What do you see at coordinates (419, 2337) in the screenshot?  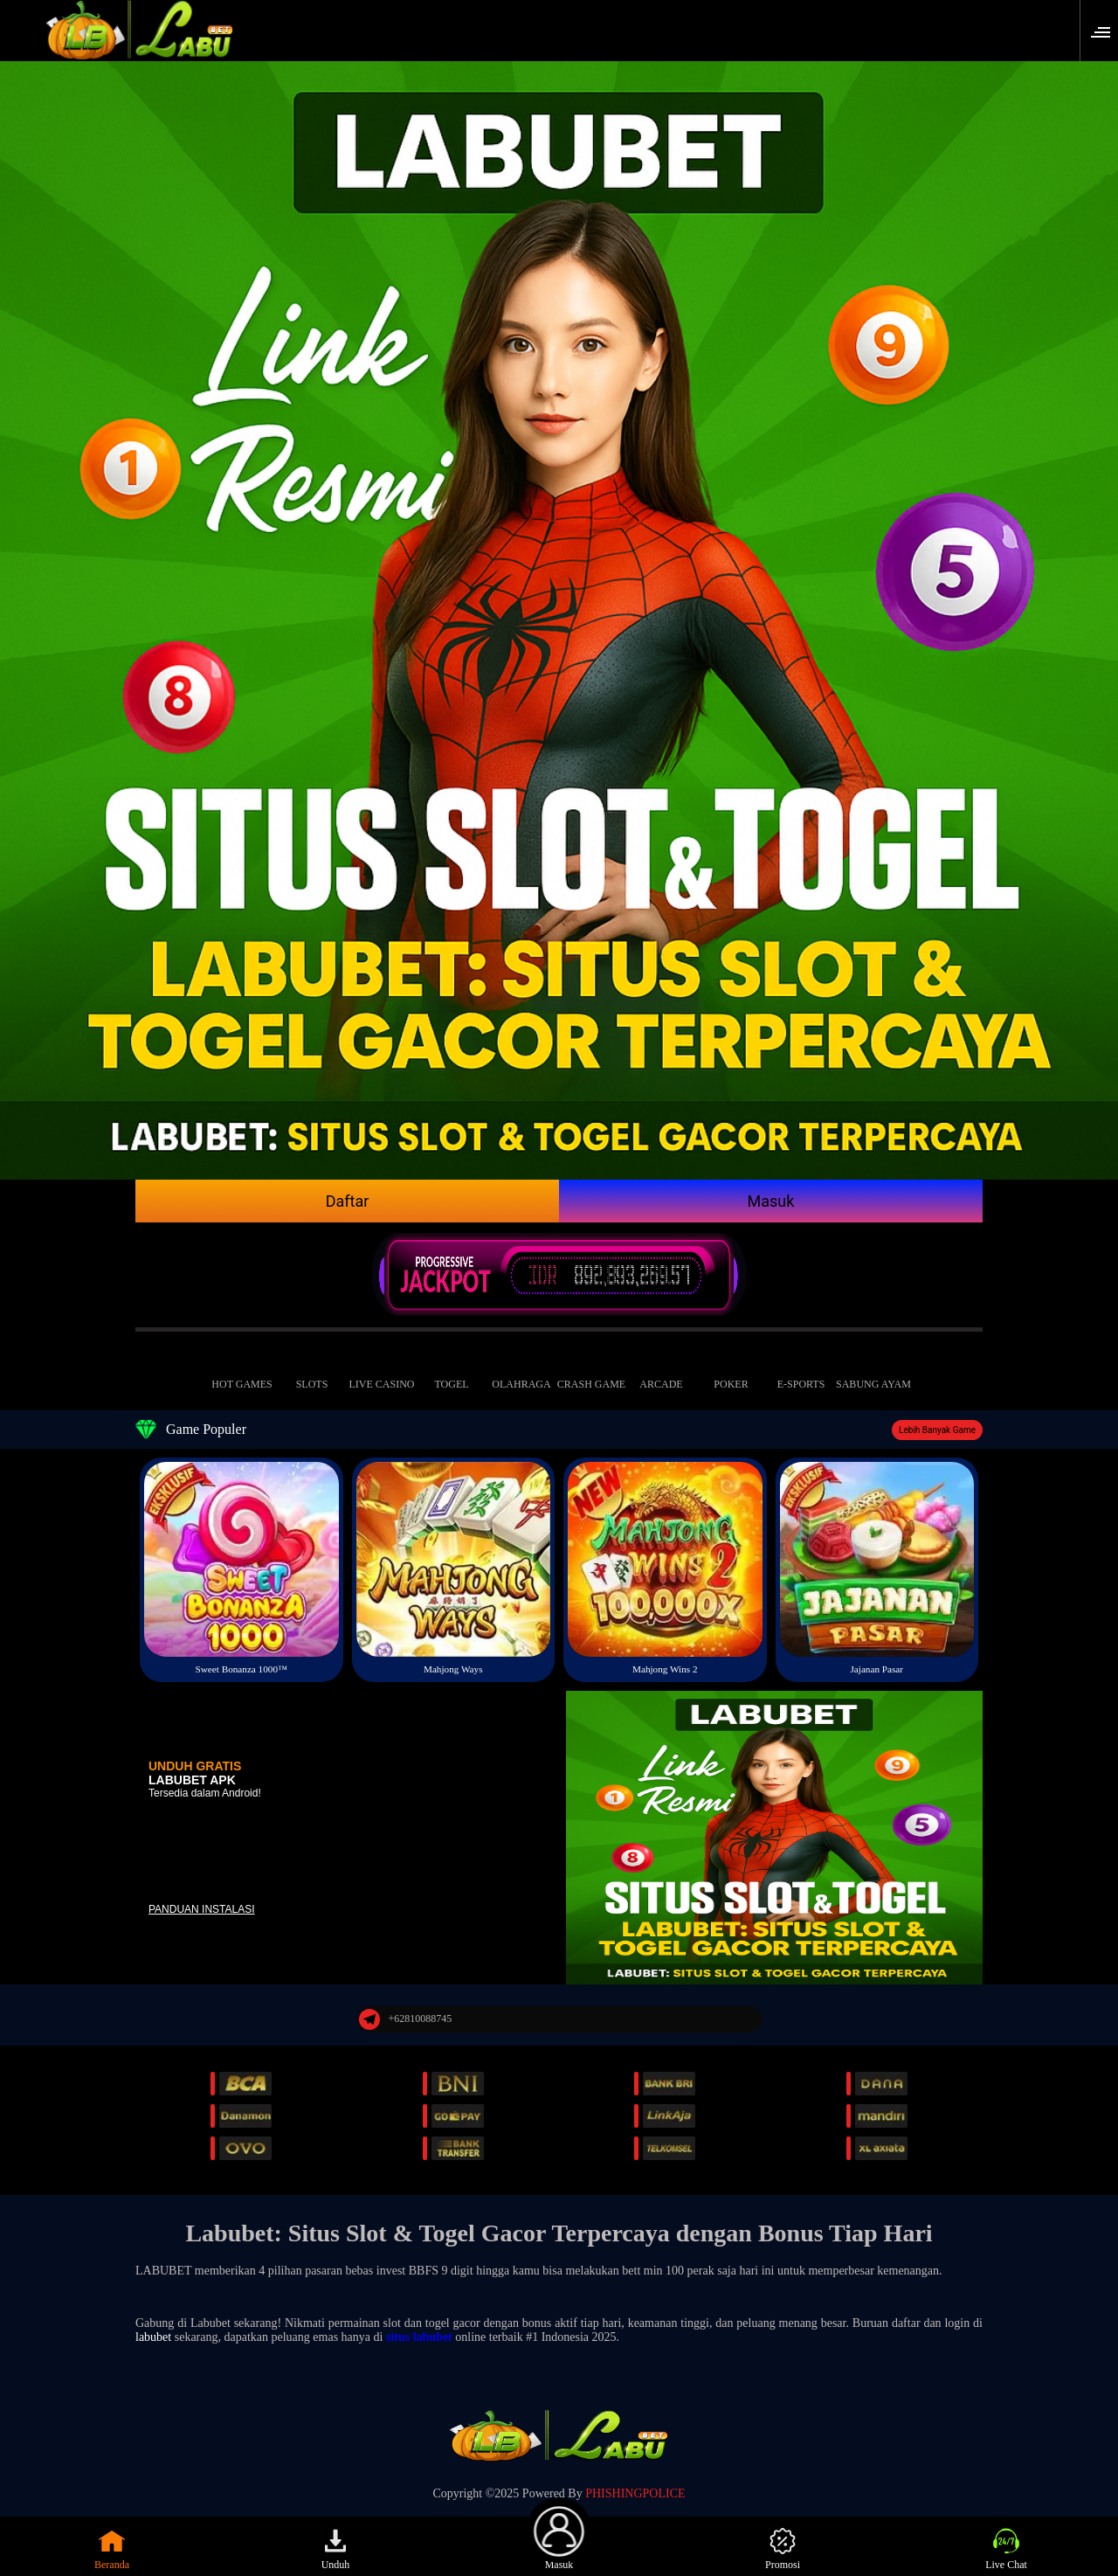 I see `situs labubet` at bounding box center [419, 2337].